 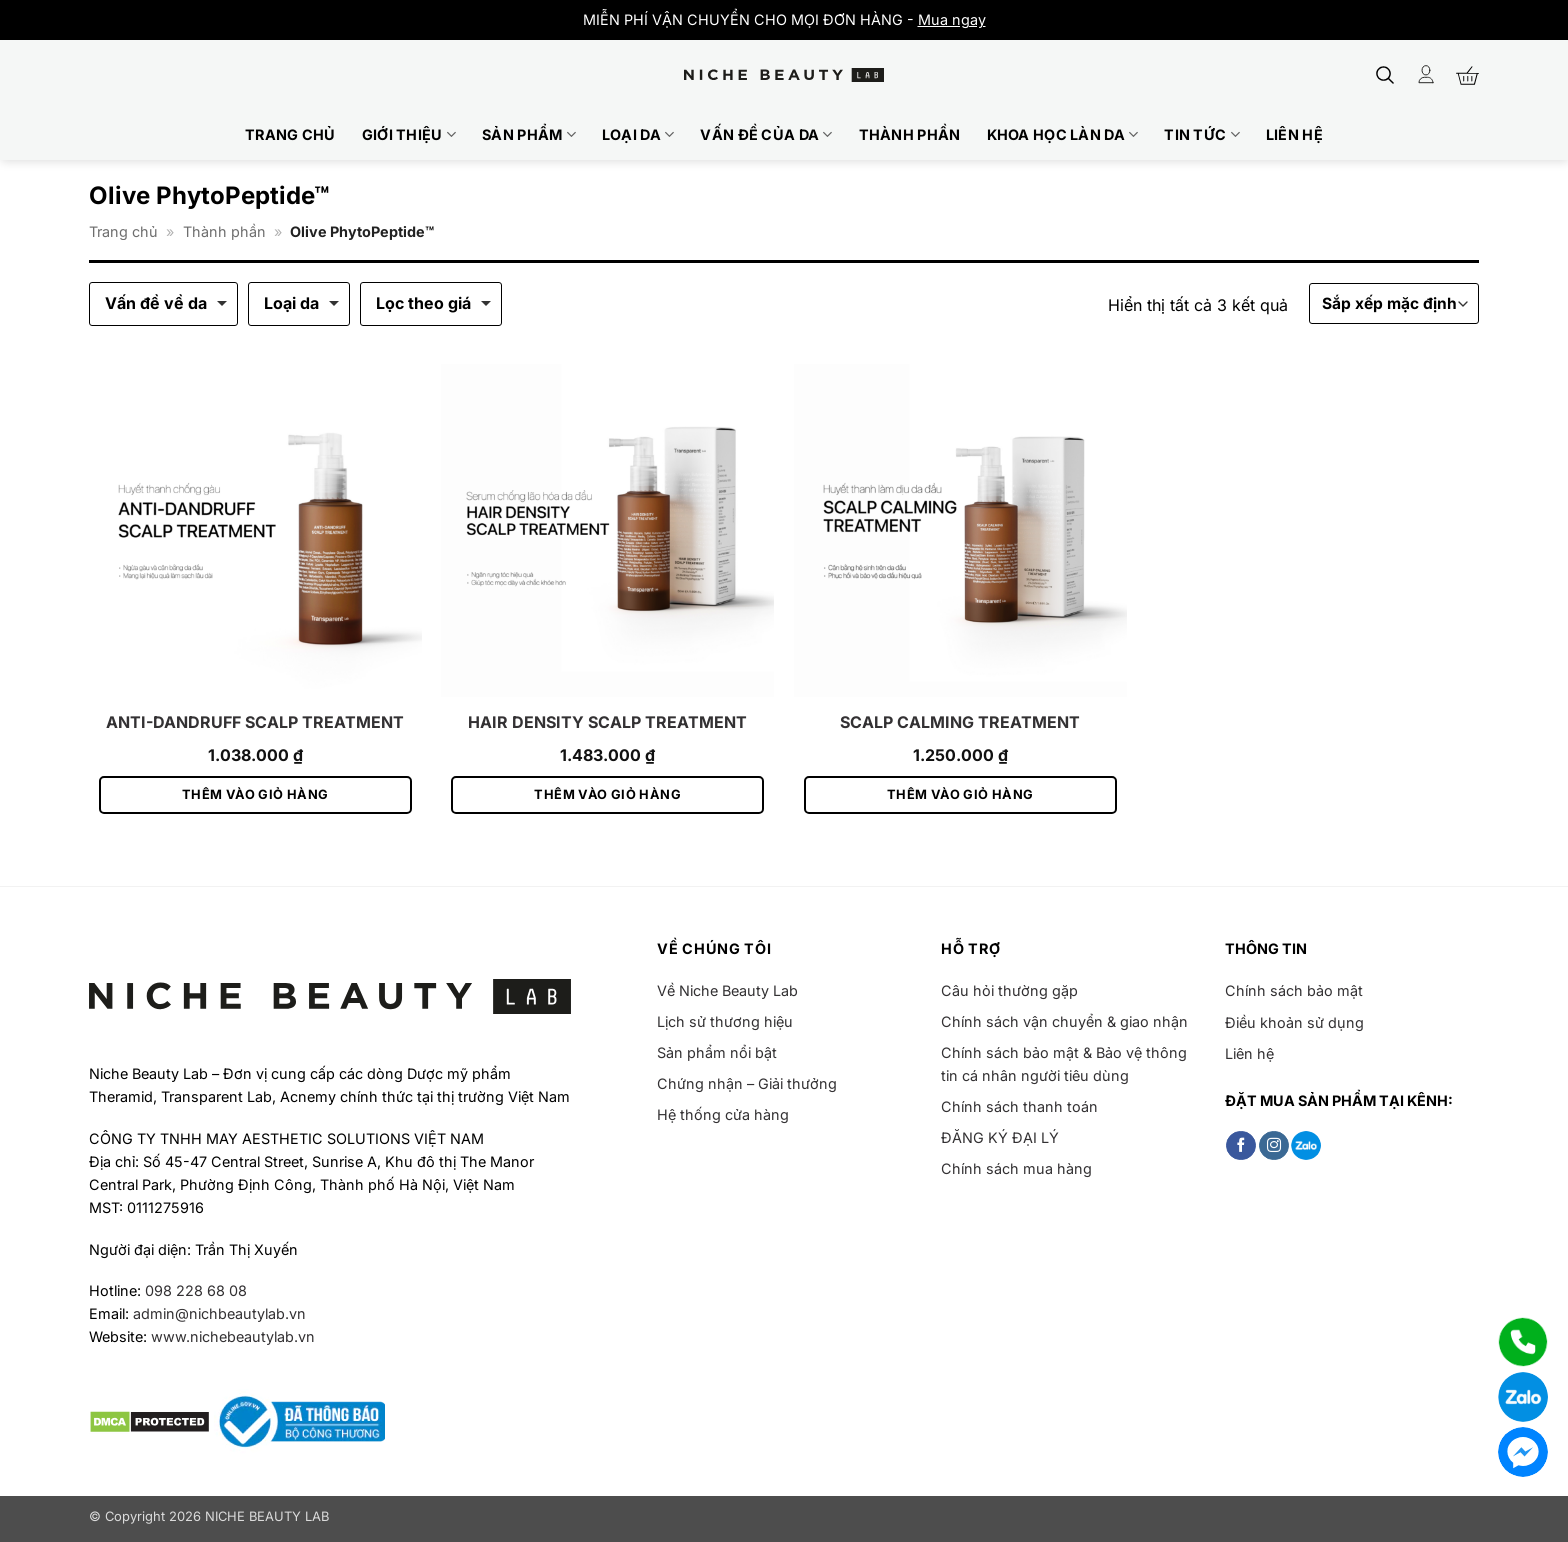 What do you see at coordinates (717, 1052) in the screenshot?
I see `Sản phẩm nổi bật` at bounding box center [717, 1052].